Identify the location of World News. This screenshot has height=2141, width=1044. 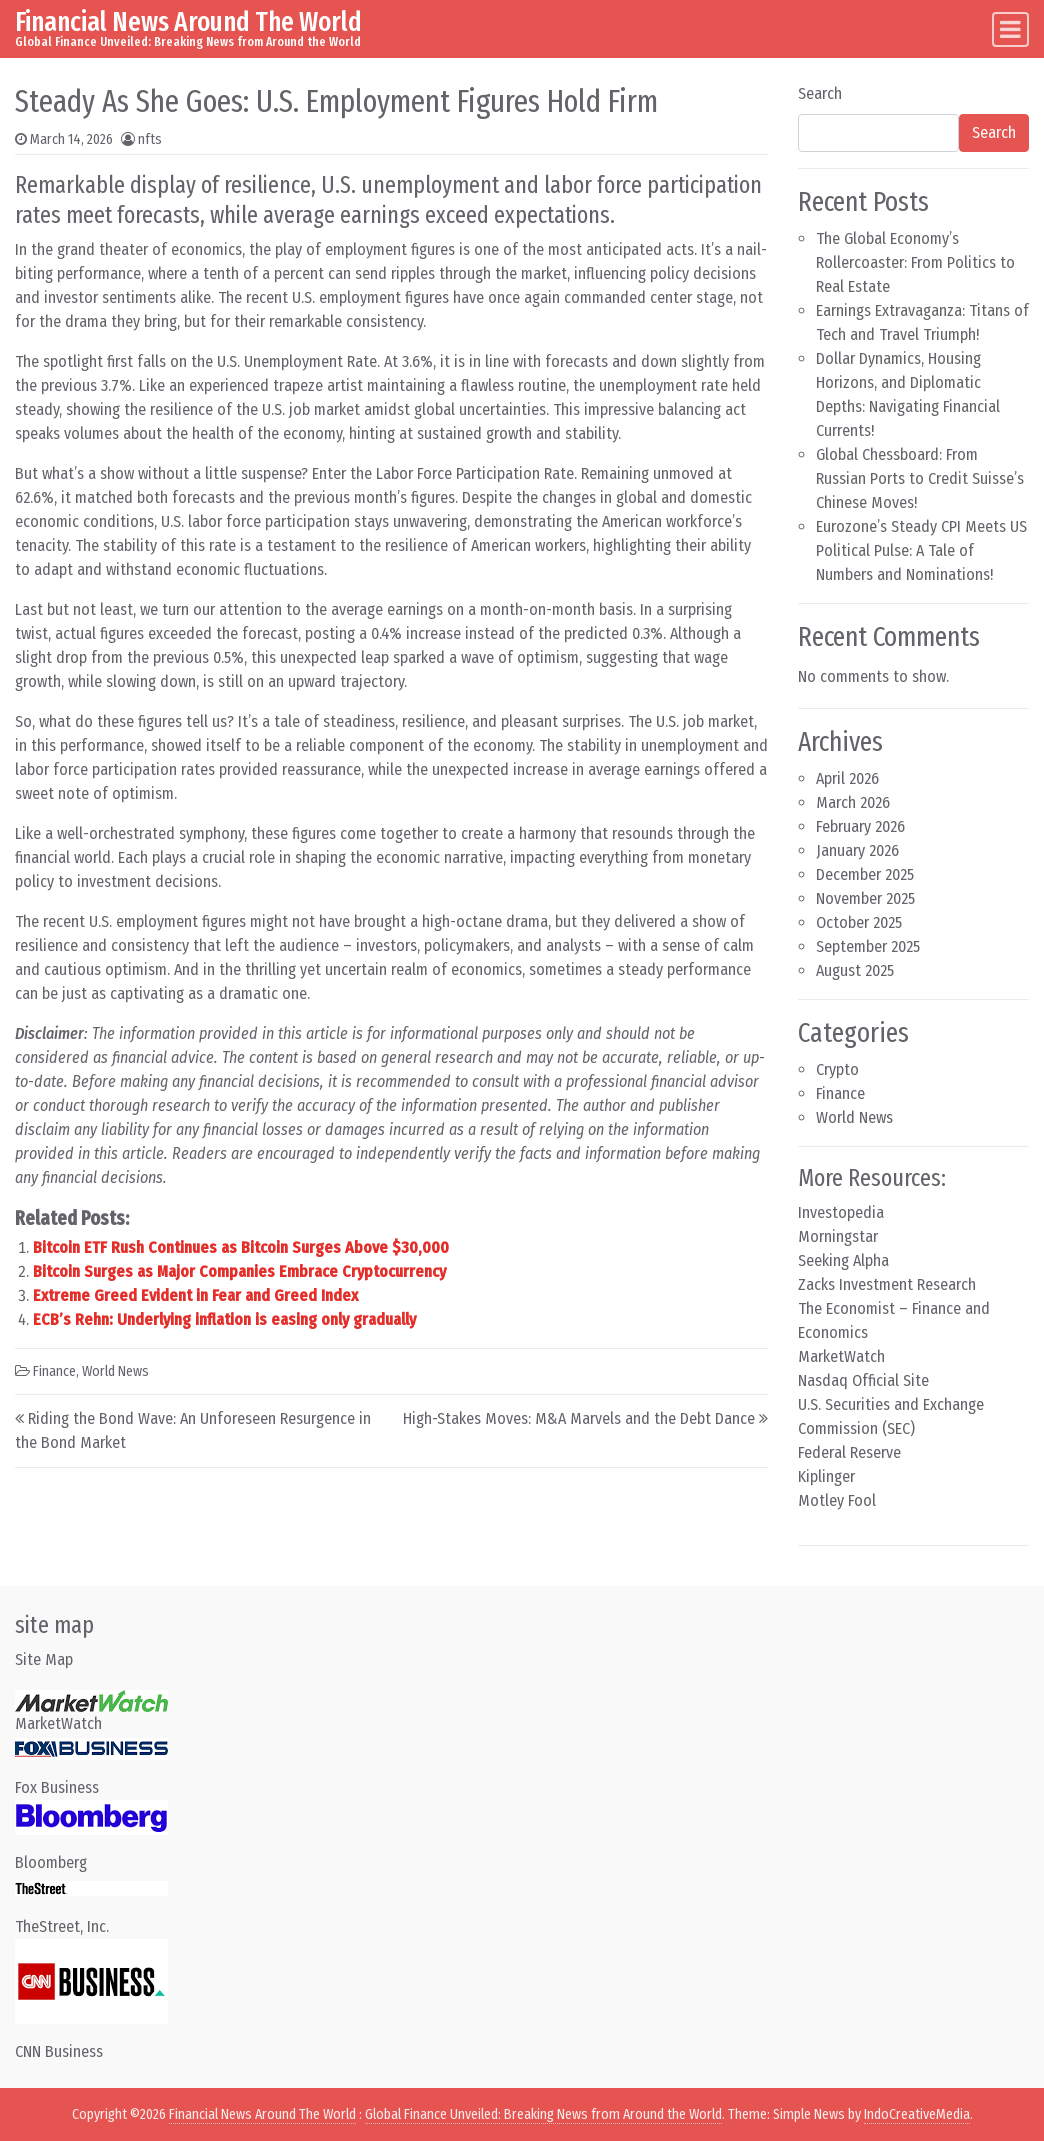
(115, 1371).